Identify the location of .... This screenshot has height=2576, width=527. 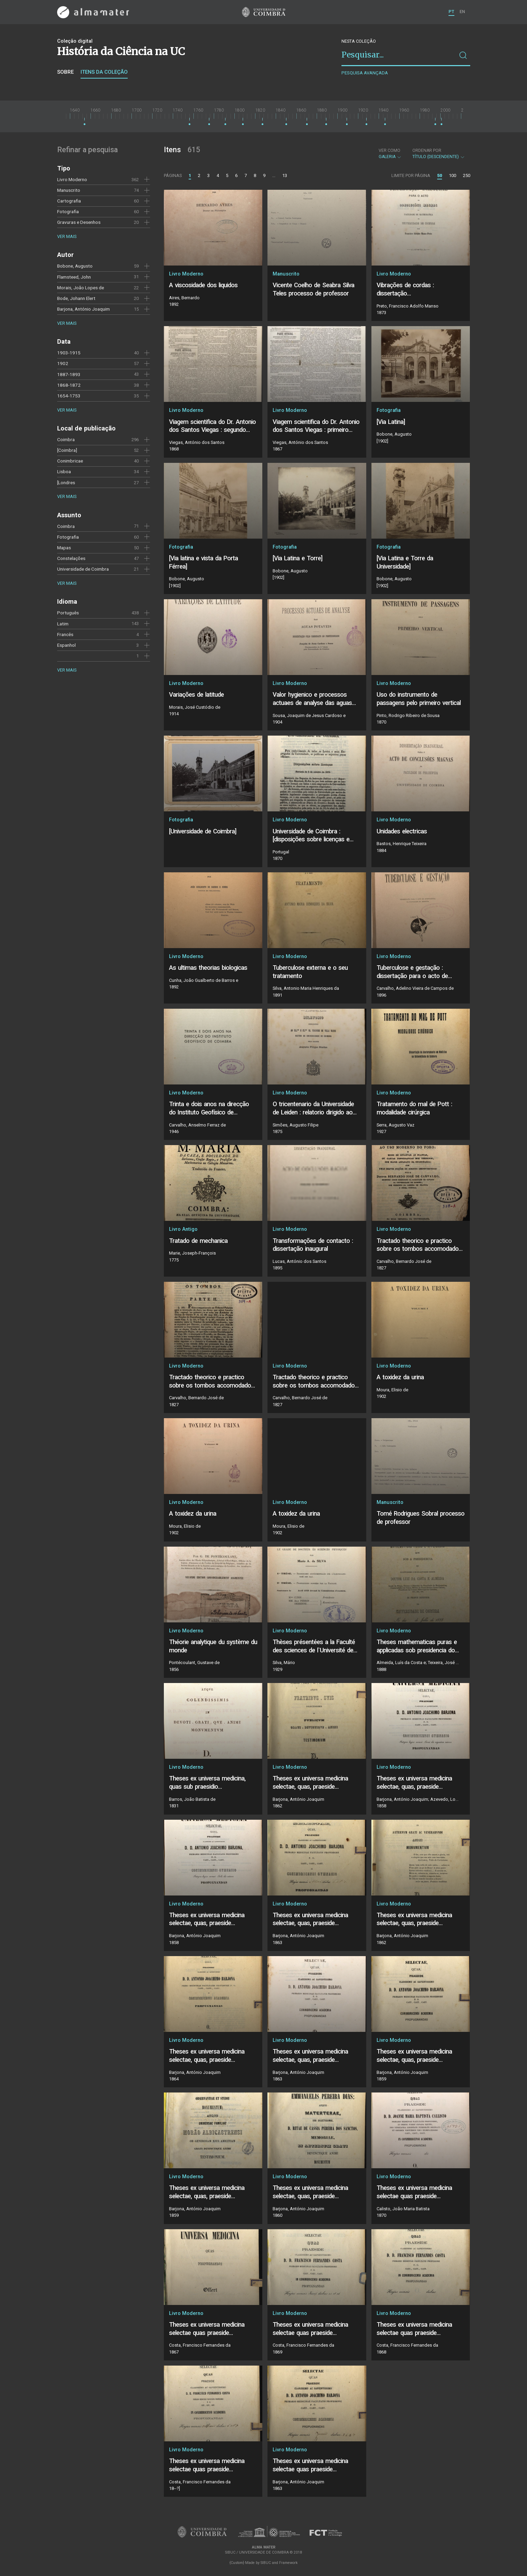
(273, 175).